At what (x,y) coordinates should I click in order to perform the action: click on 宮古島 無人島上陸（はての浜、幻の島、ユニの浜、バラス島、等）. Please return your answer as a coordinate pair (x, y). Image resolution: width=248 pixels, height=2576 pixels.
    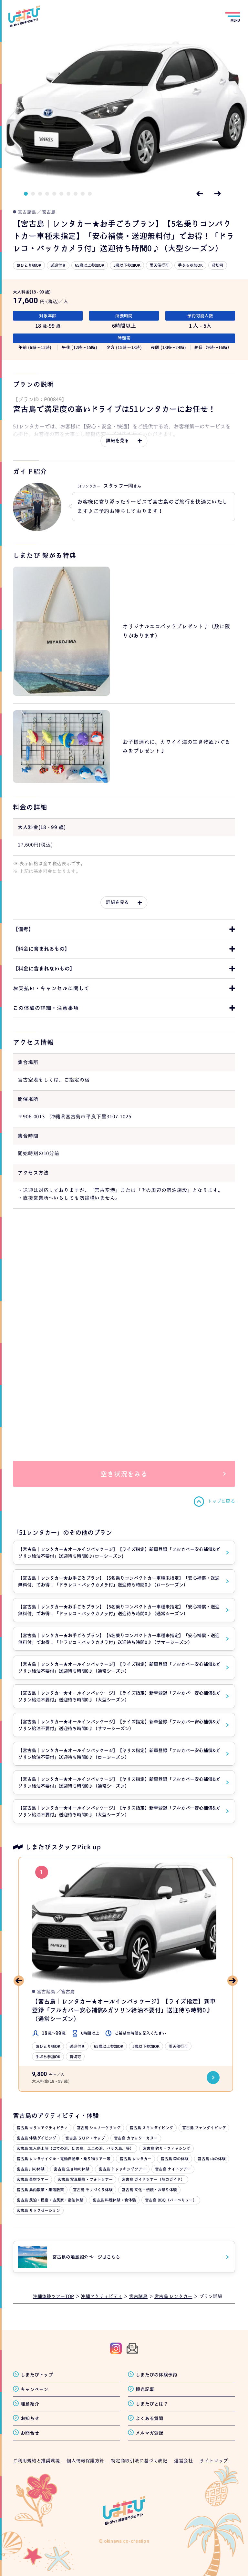
    Looking at the image, I should click on (75, 2148).